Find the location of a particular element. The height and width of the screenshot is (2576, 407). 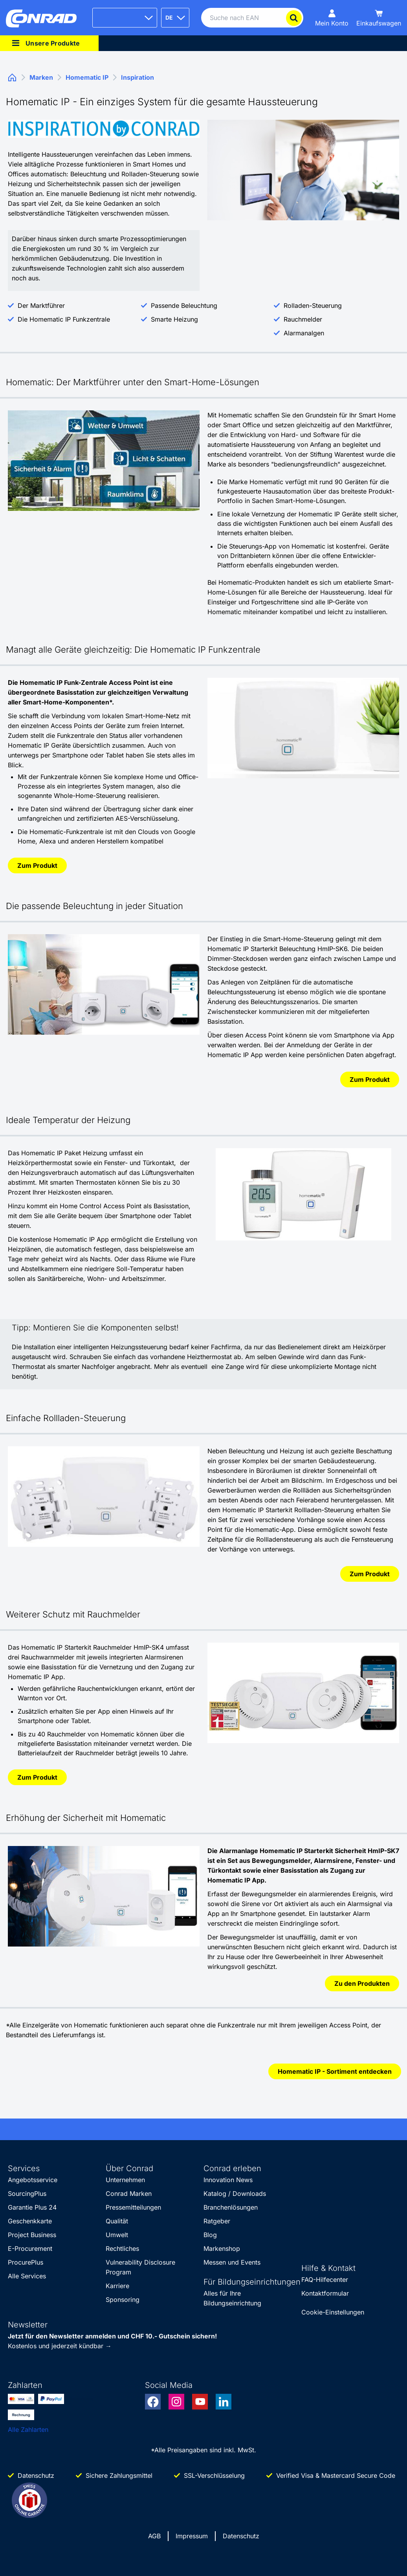

Qualität is located at coordinates (117, 2221).